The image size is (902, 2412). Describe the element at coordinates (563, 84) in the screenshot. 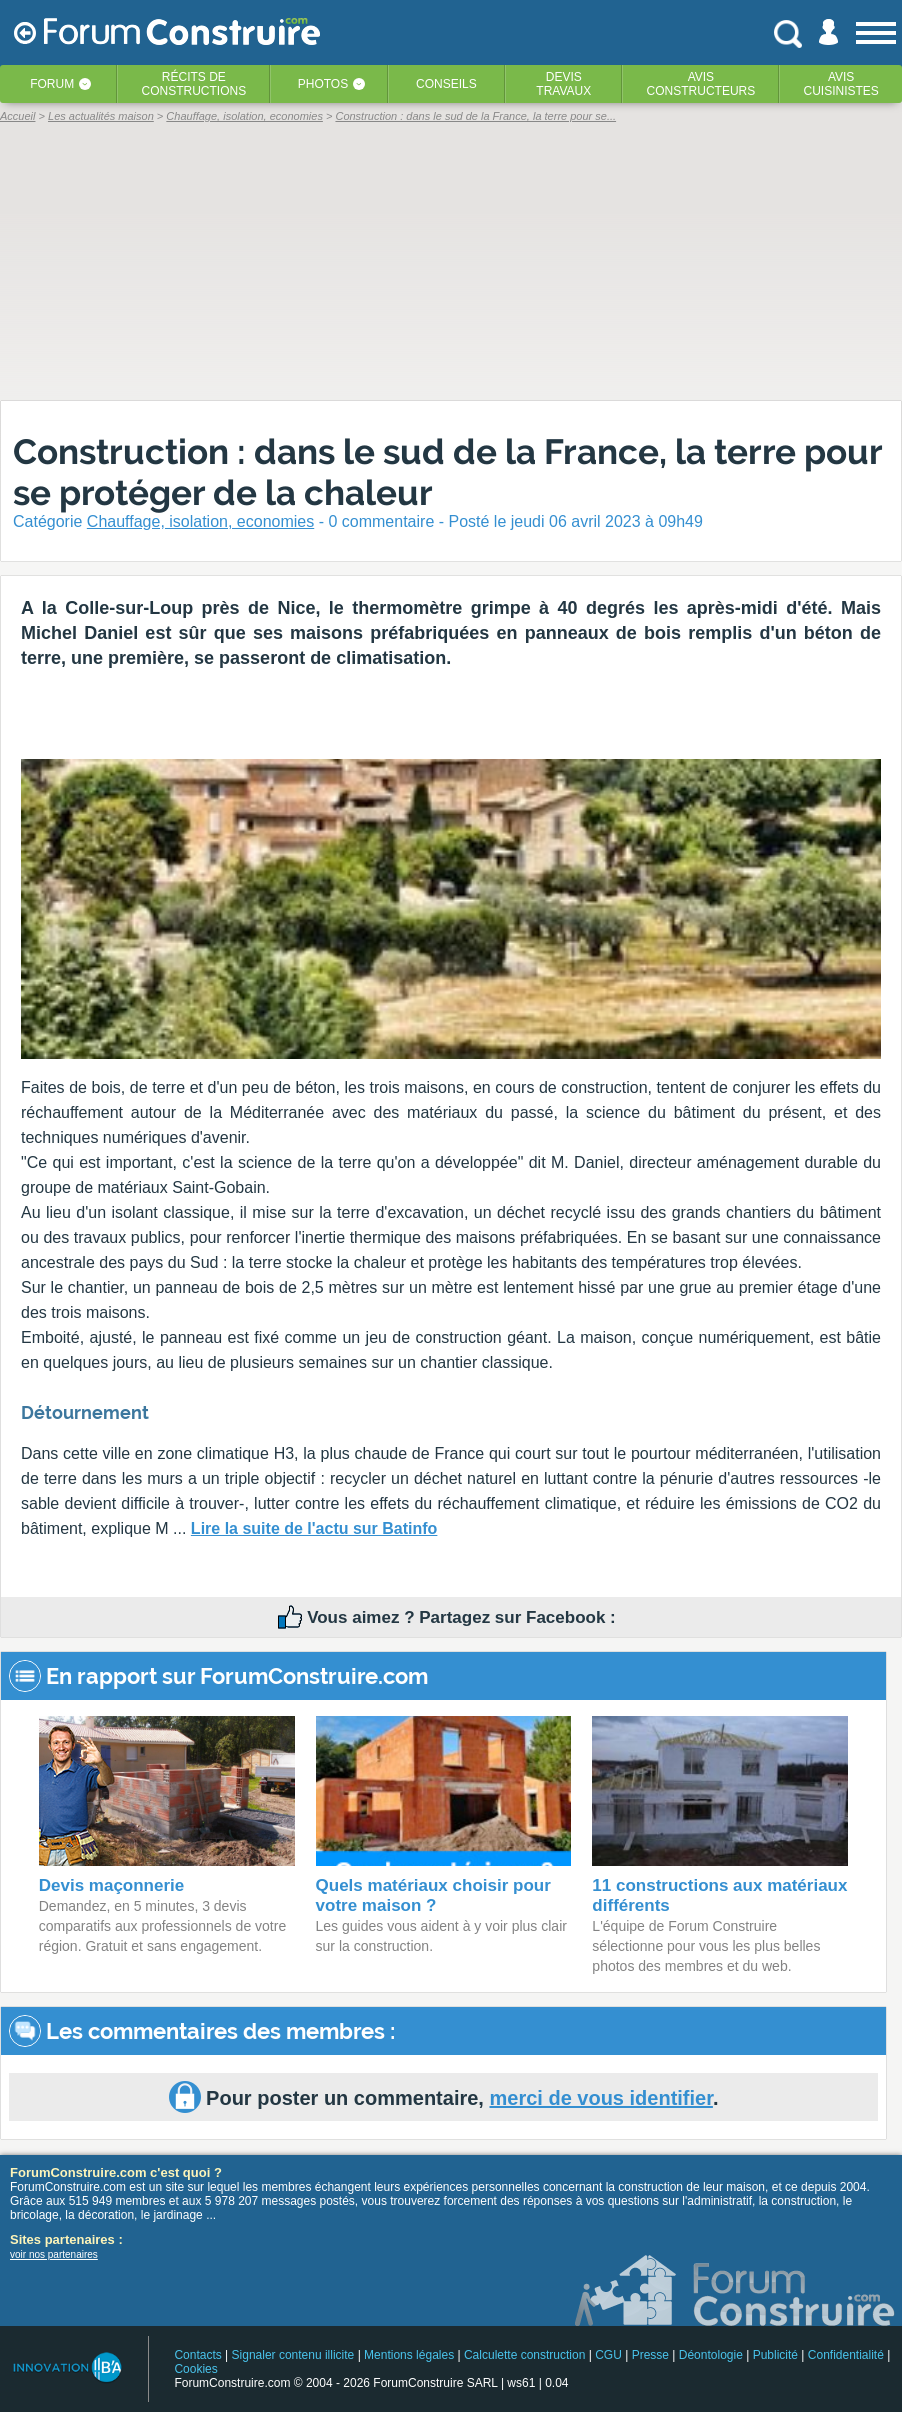

I see `Devistravaux` at that location.